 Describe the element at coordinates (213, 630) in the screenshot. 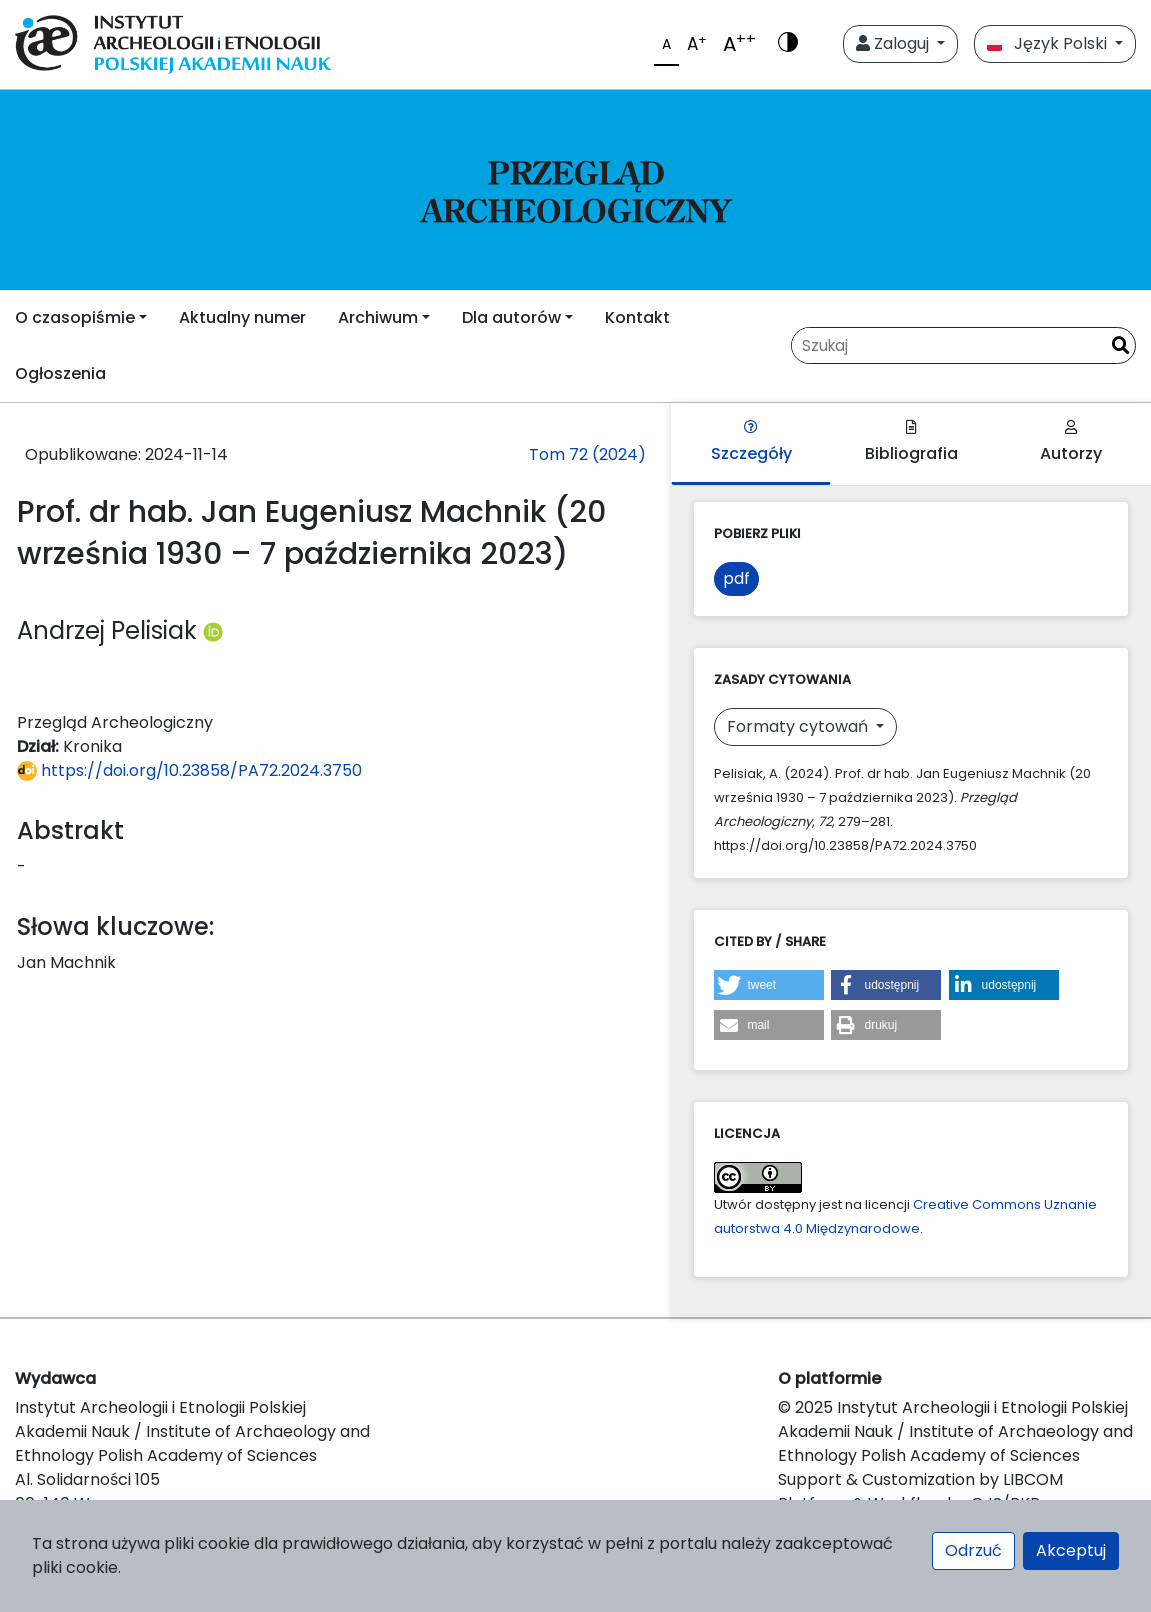

I see `[Profil ORCID autora Andrzej Pelisiak (https://orcid.org/0000-0001-9870-9656)]` at that location.